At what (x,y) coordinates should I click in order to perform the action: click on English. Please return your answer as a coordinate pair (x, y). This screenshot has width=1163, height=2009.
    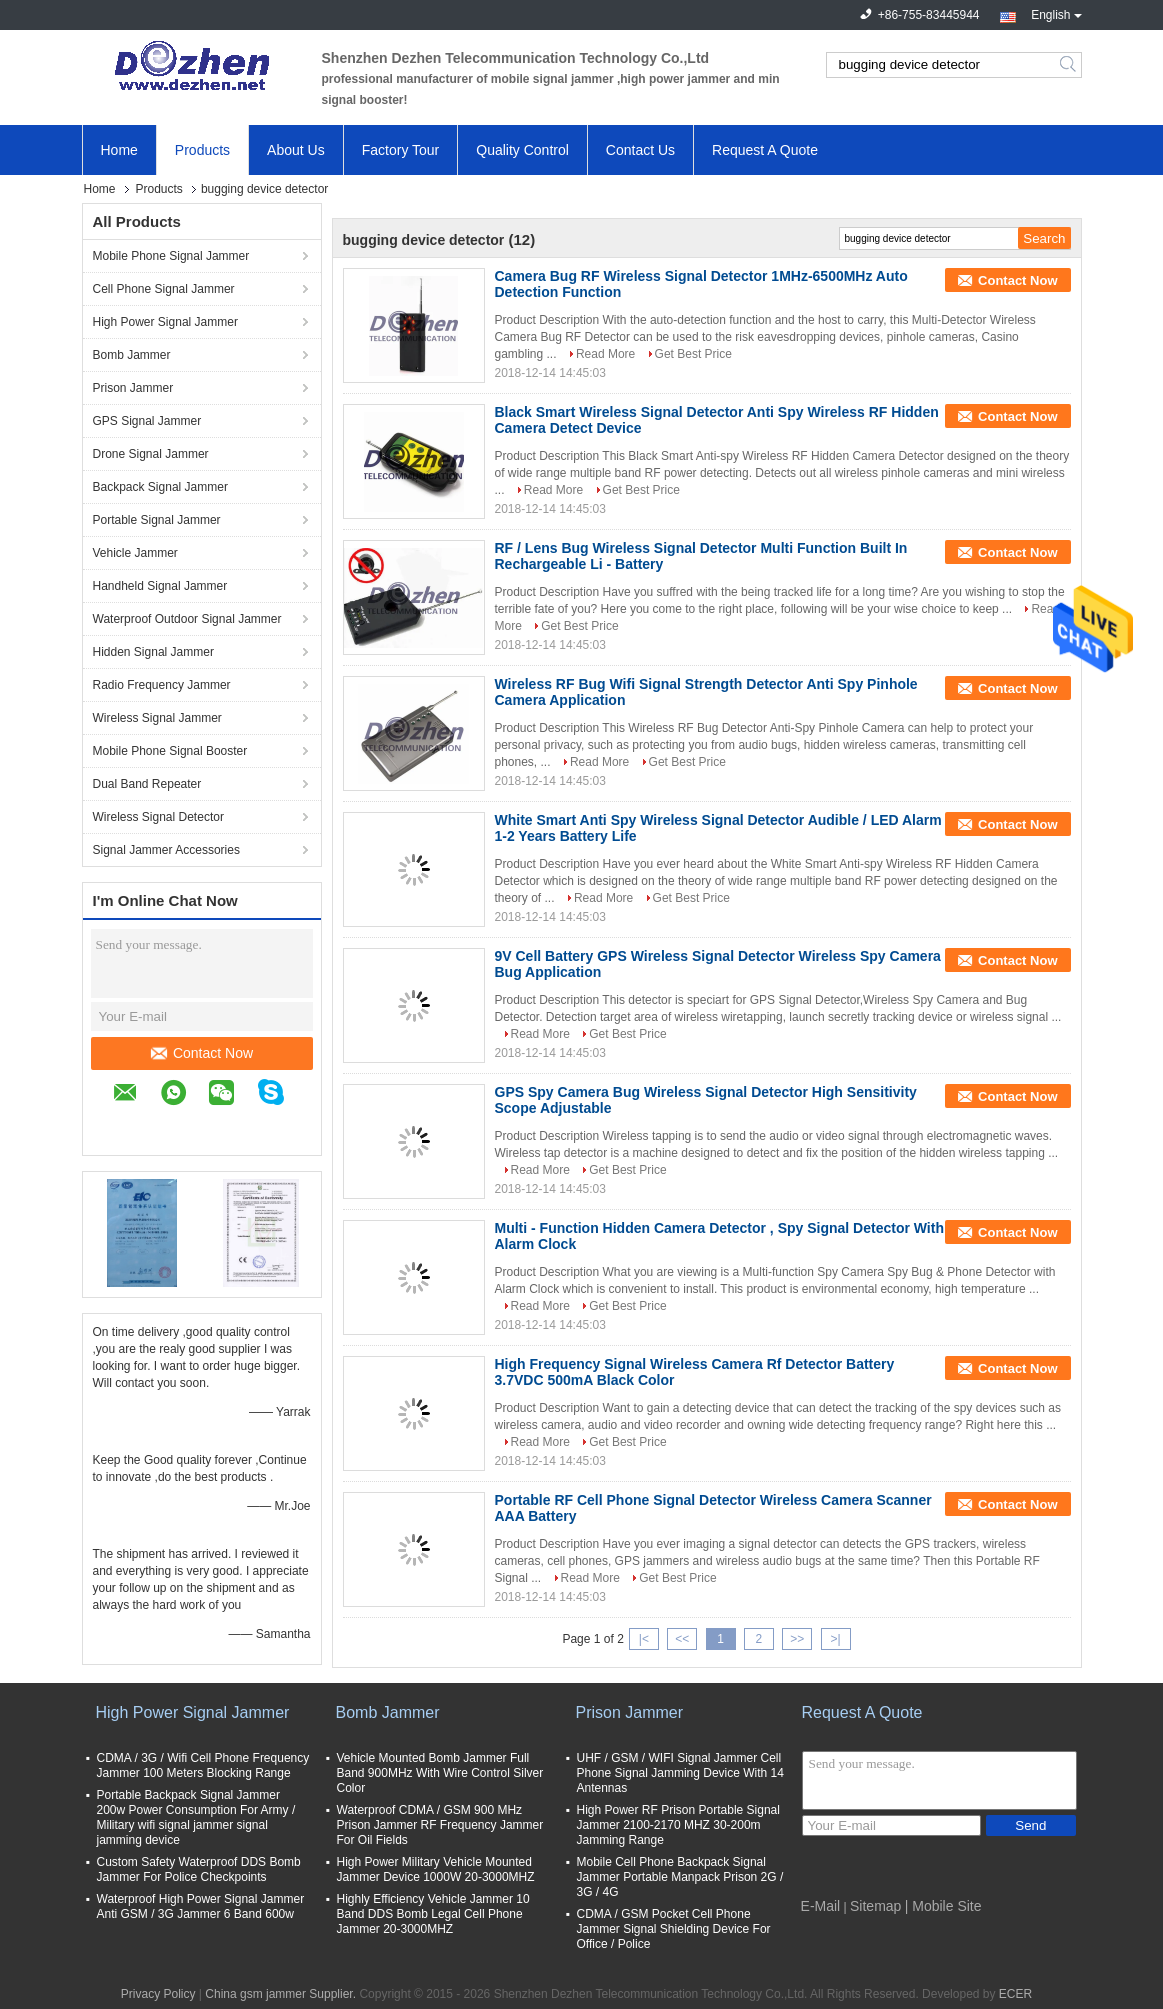
    Looking at the image, I should click on (1056, 13).